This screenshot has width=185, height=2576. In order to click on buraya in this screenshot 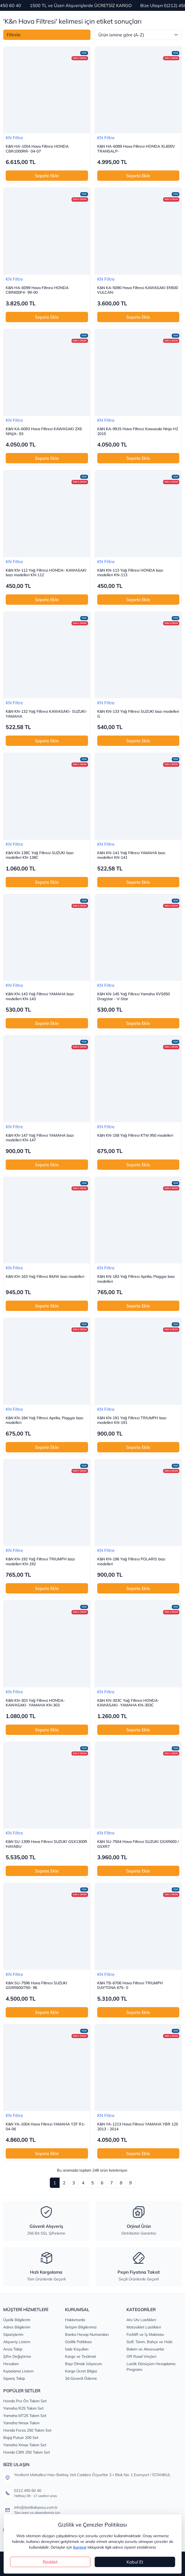, I will do `click(79, 2547)`.